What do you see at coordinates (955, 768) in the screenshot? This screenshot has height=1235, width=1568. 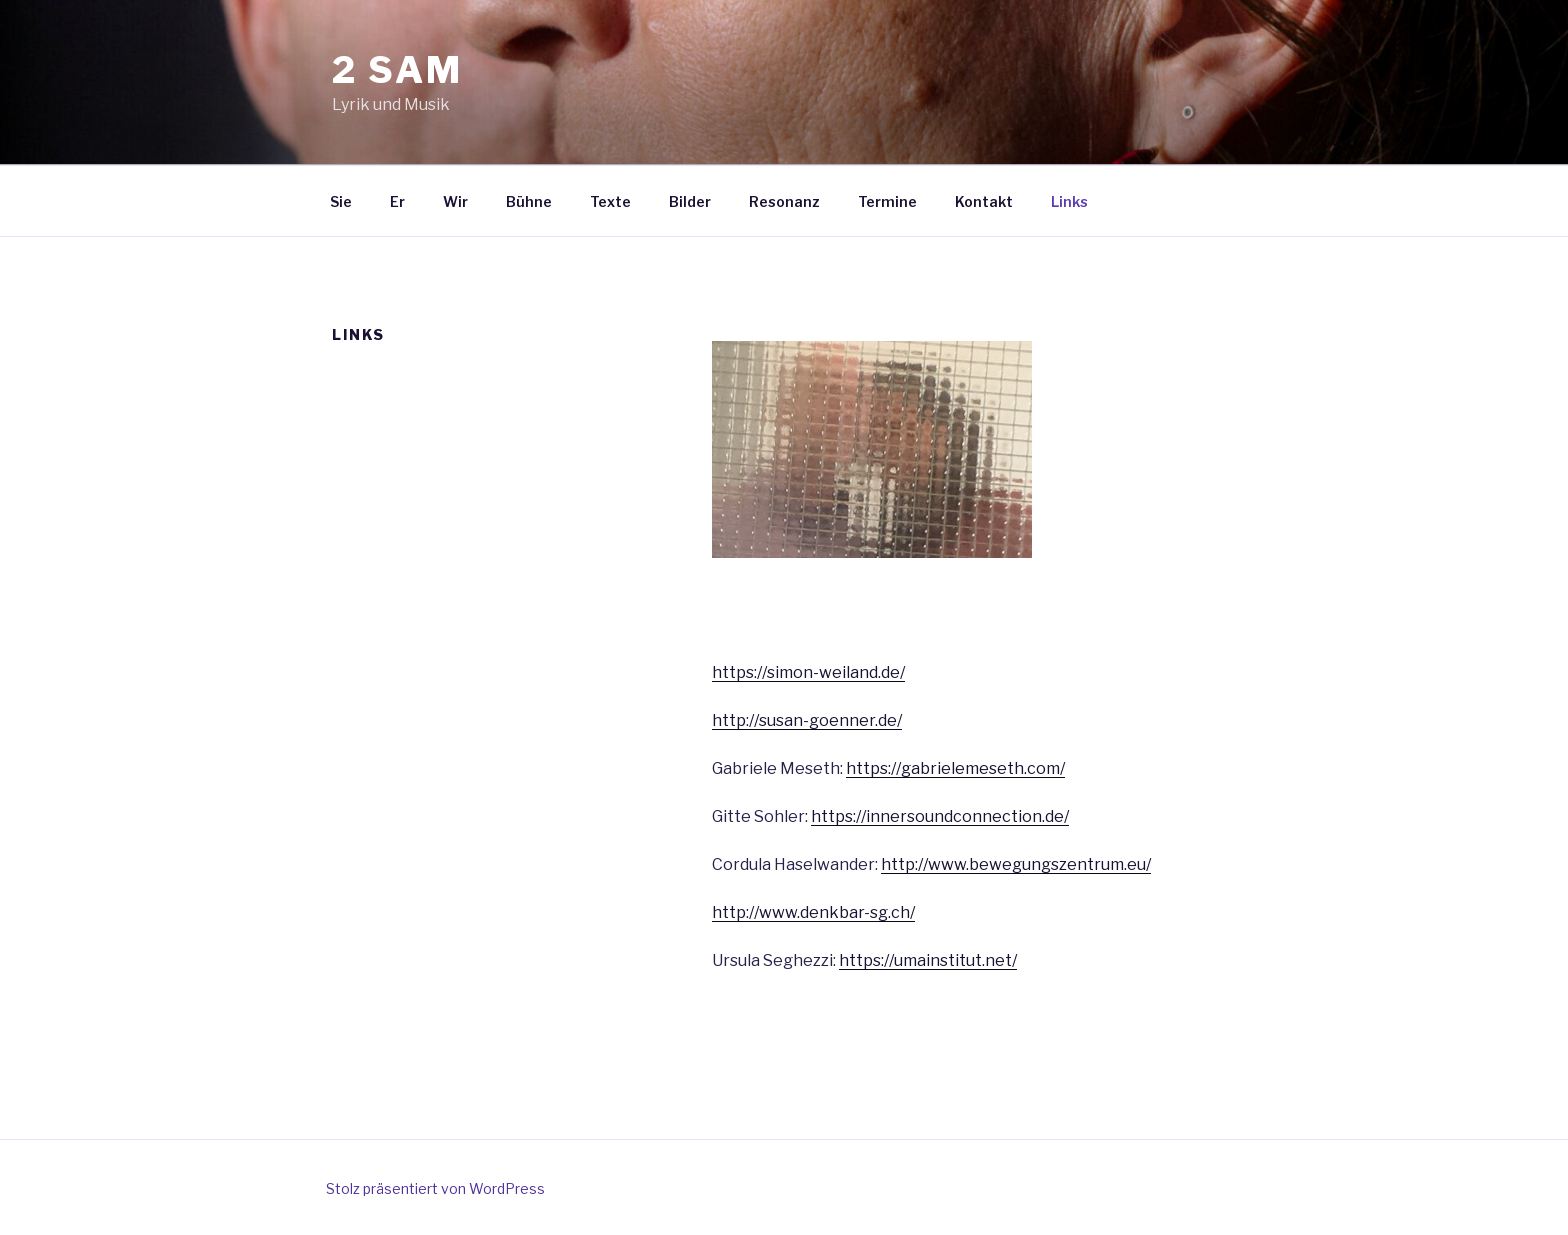 I see `https://gabrielemeseth.com/` at bounding box center [955, 768].